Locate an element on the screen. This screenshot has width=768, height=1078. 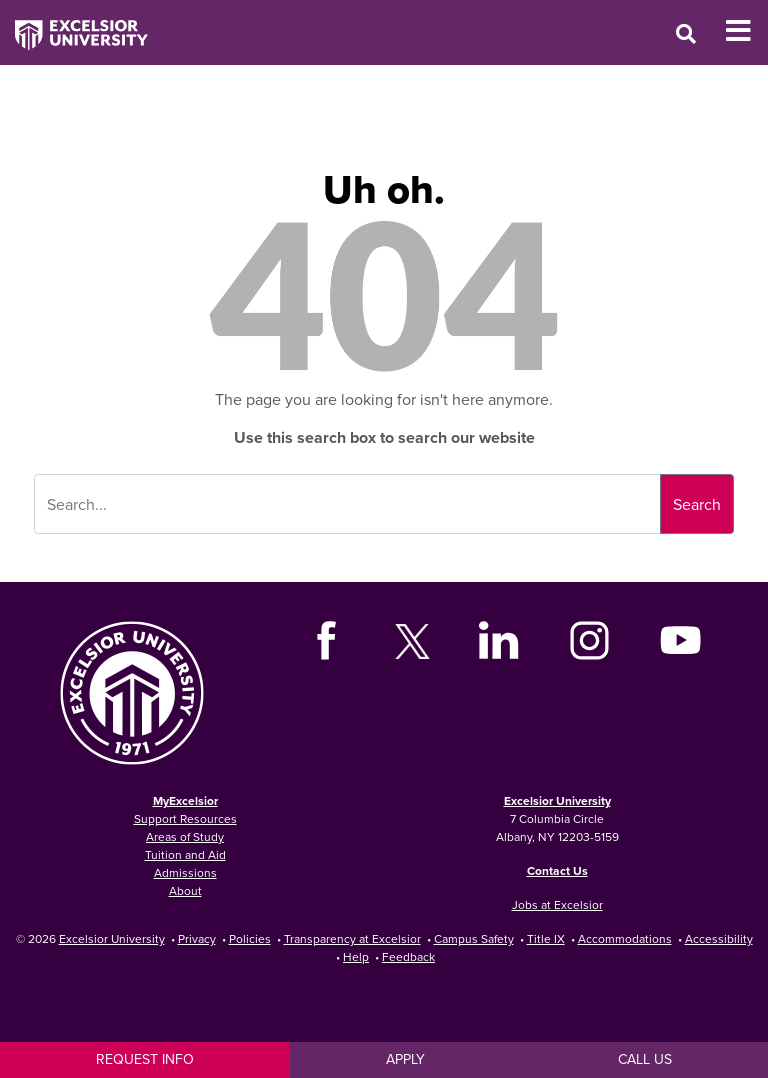
Privacy is located at coordinates (197, 938).